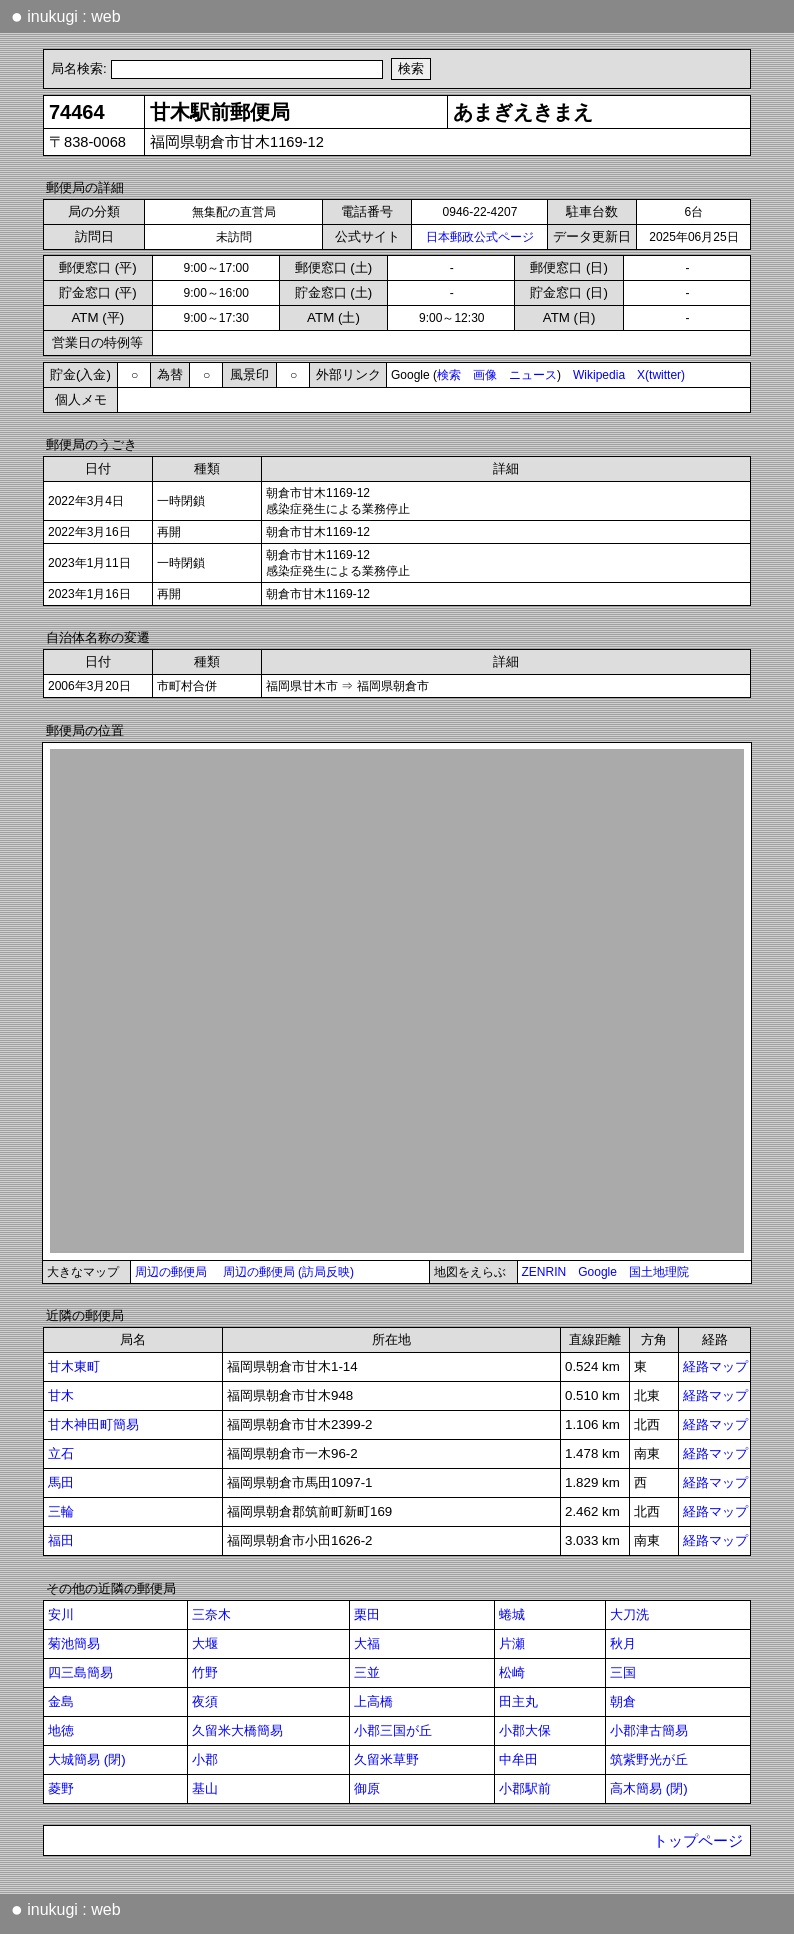  I want to click on 画像, so click(485, 375).